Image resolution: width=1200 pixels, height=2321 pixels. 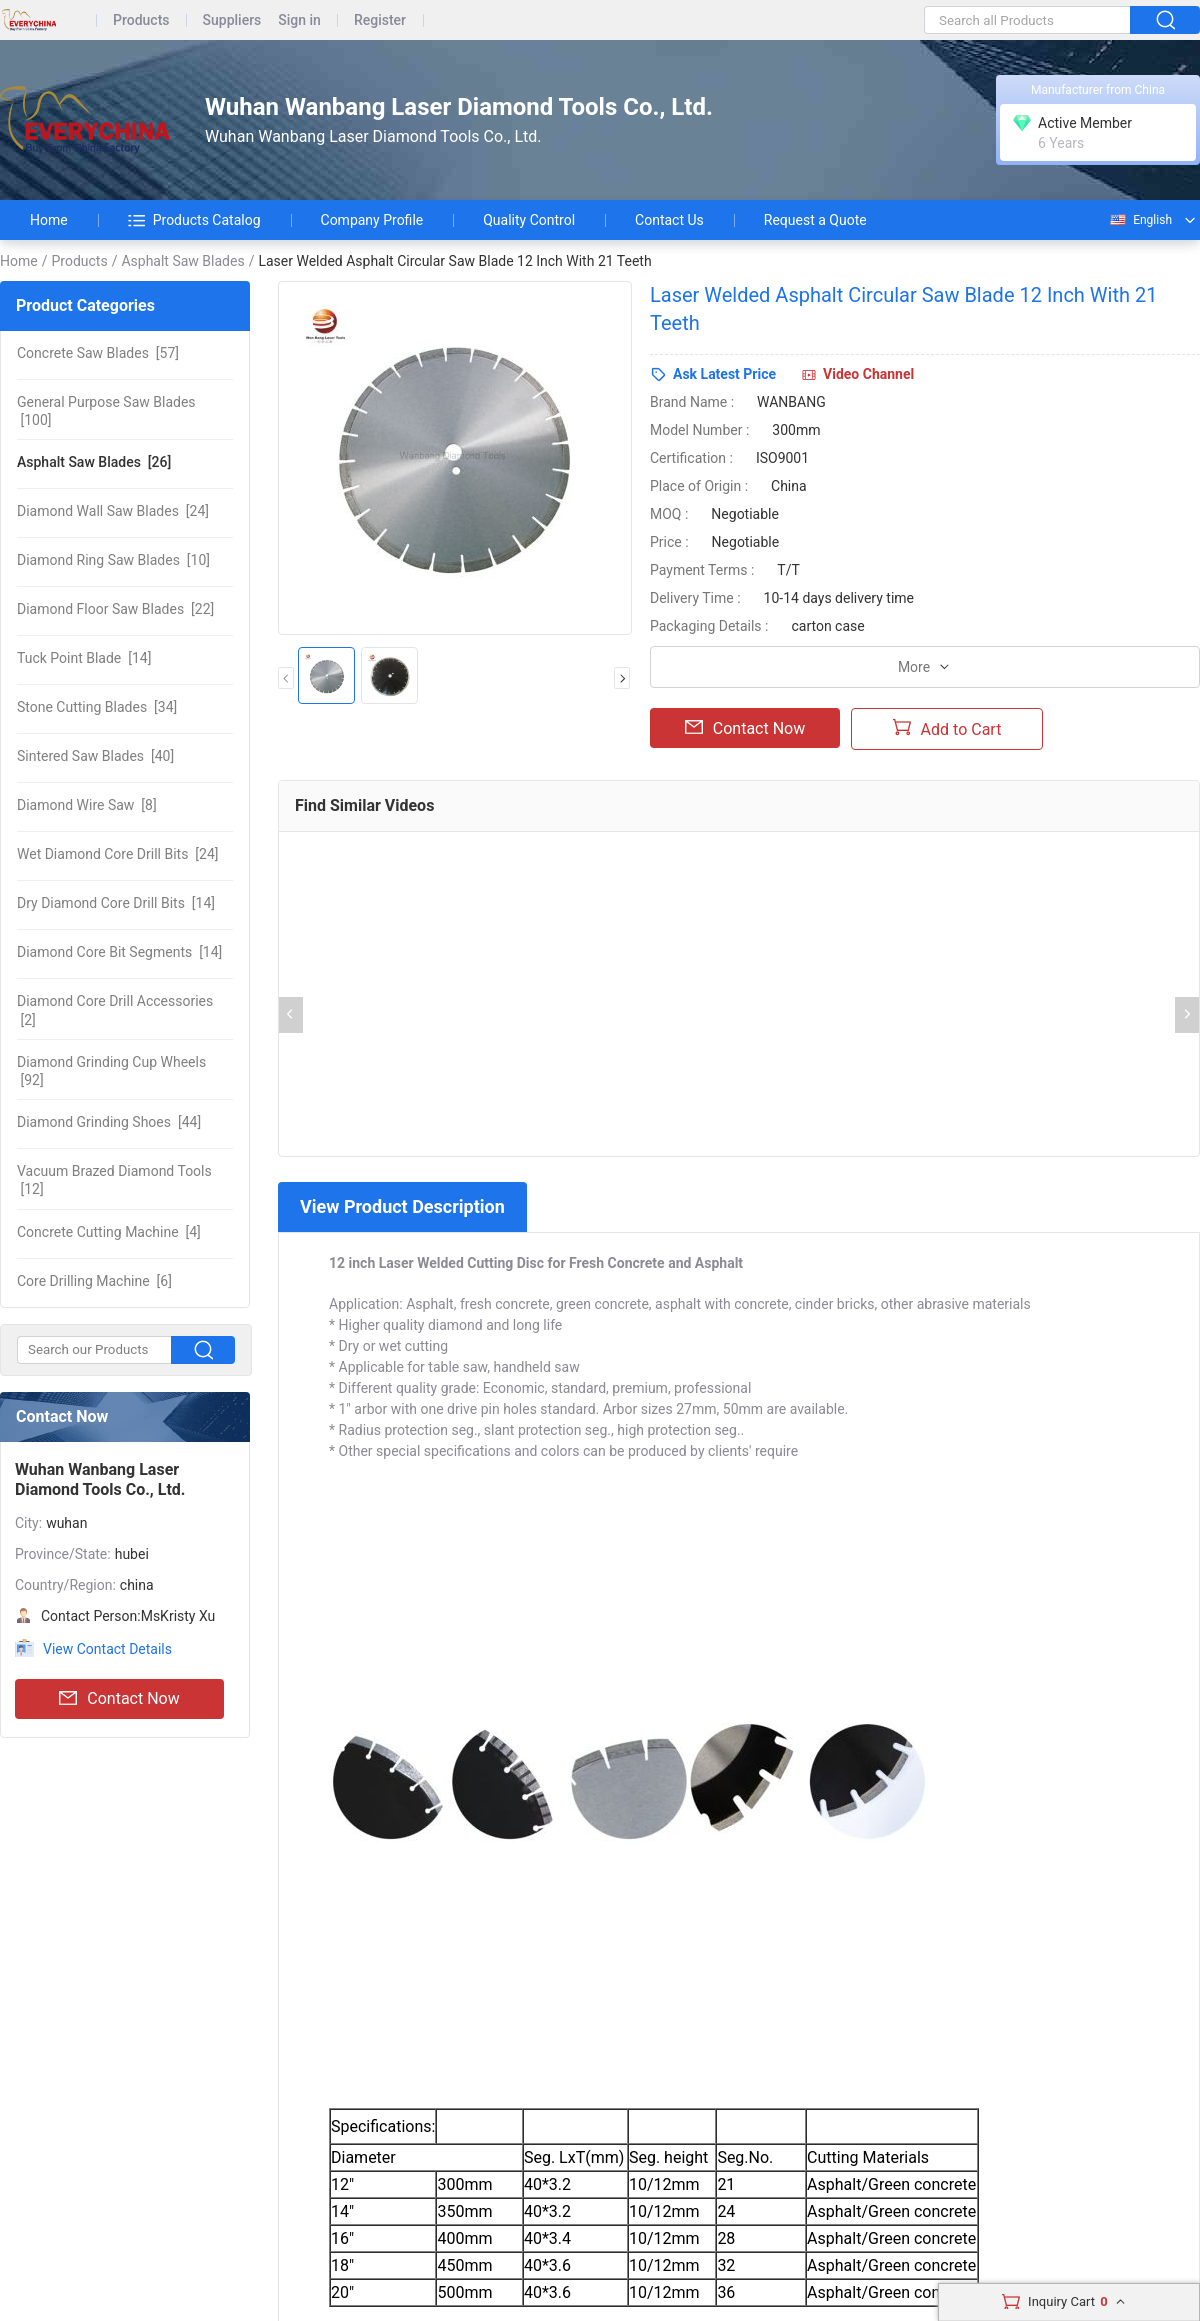 What do you see at coordinates (97, 707) in the screenshot?
I see `[34]` at bounding box center [97, 707].